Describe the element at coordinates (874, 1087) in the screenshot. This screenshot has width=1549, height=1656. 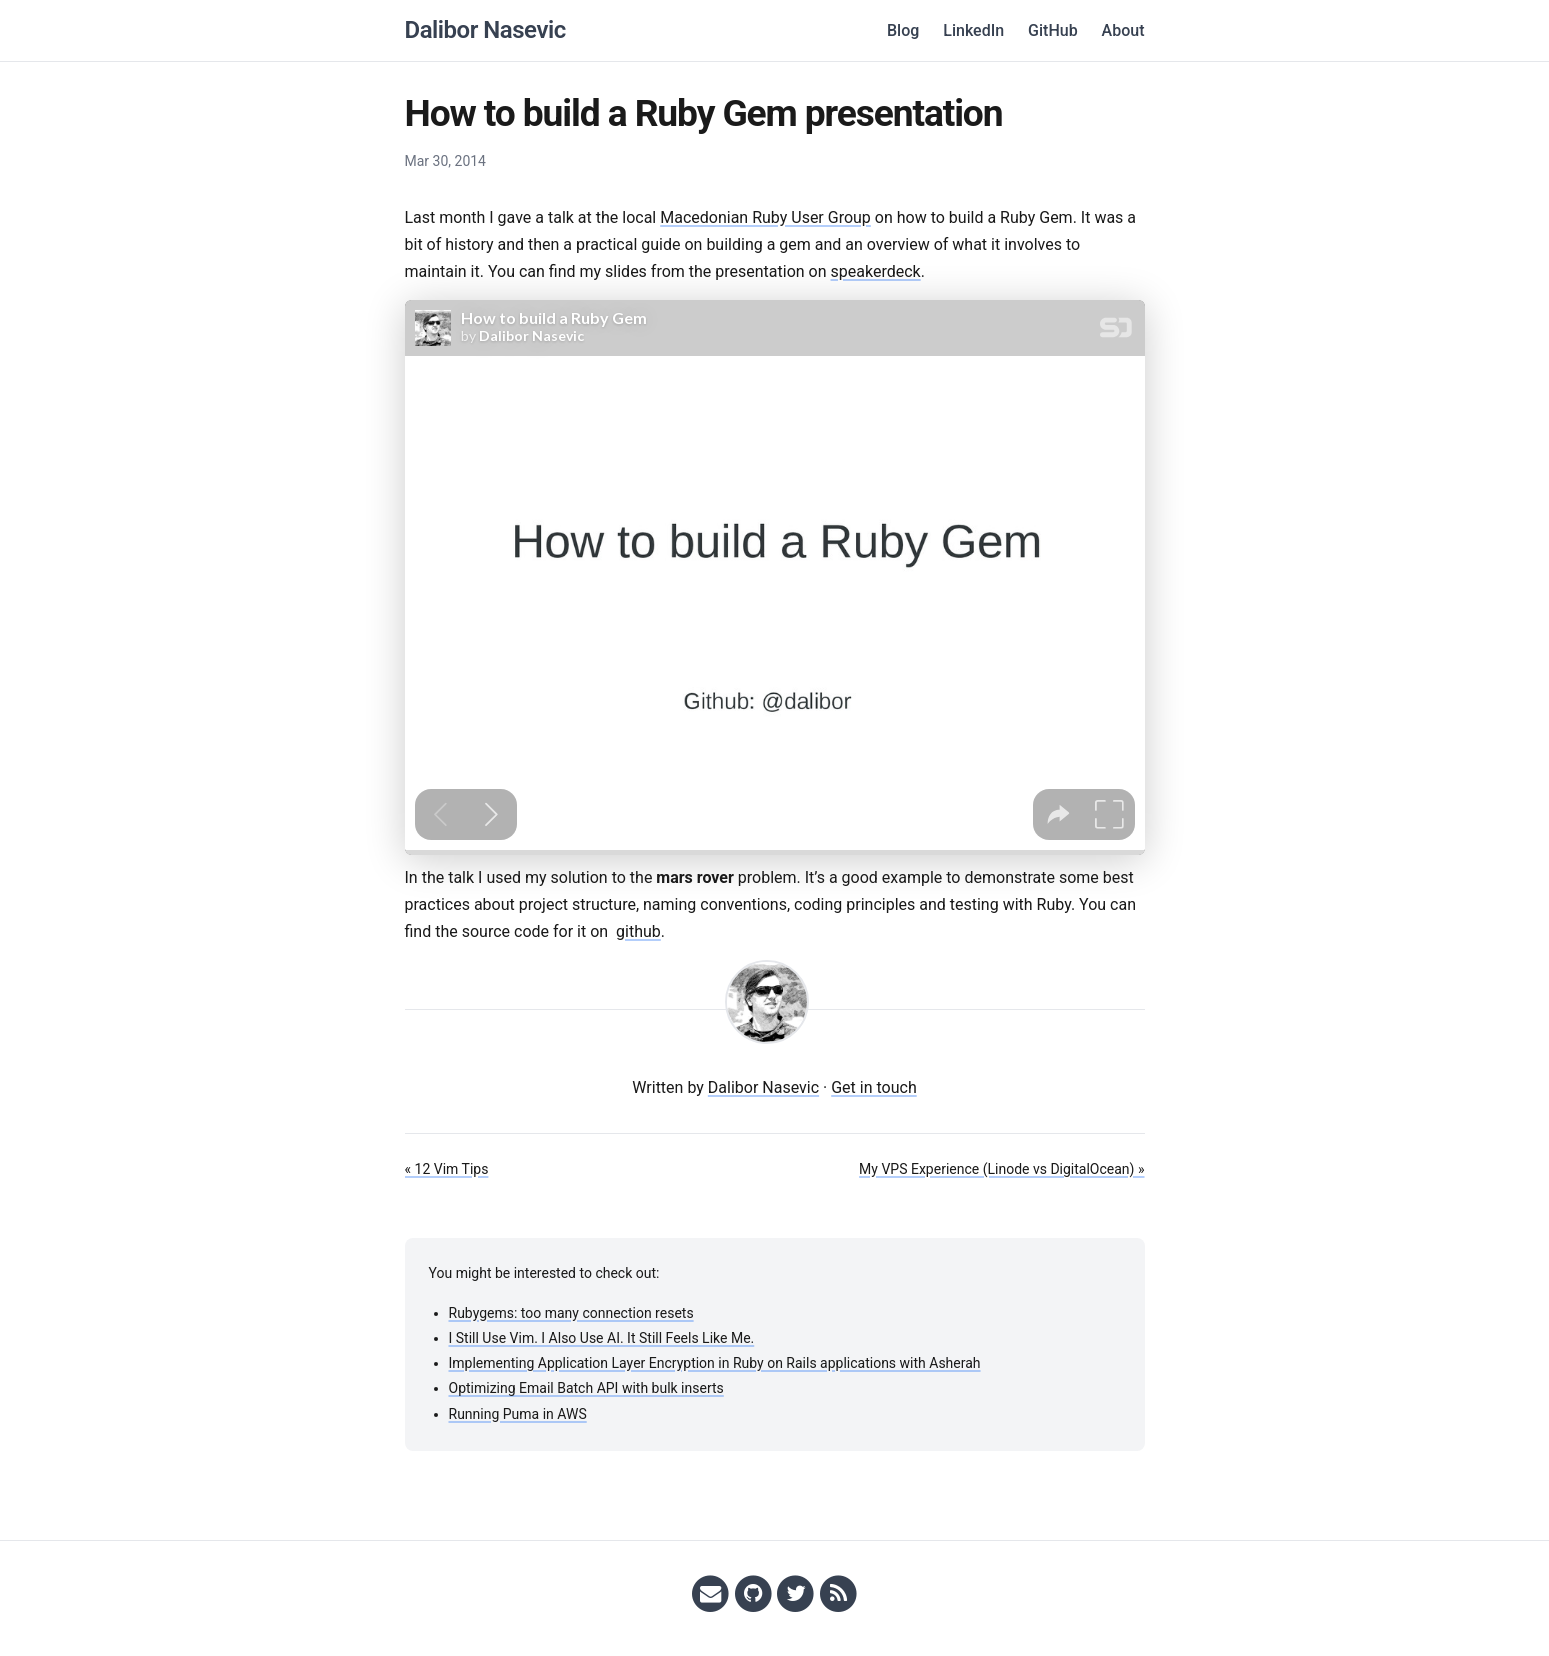
I see `Get in touch` at that location.